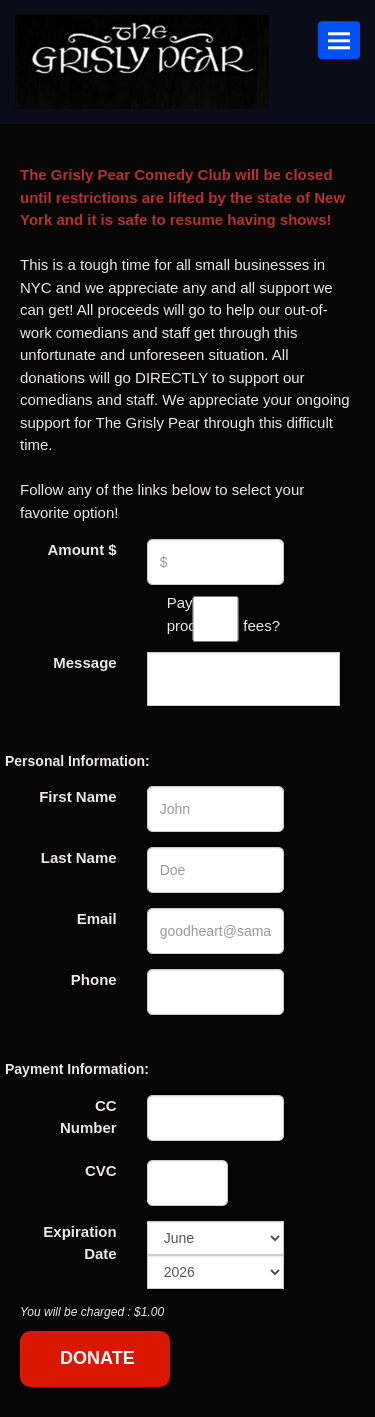  Describe the element at coordinates (216, 931) in the screenshot. I see `[Email Address]` at that location.